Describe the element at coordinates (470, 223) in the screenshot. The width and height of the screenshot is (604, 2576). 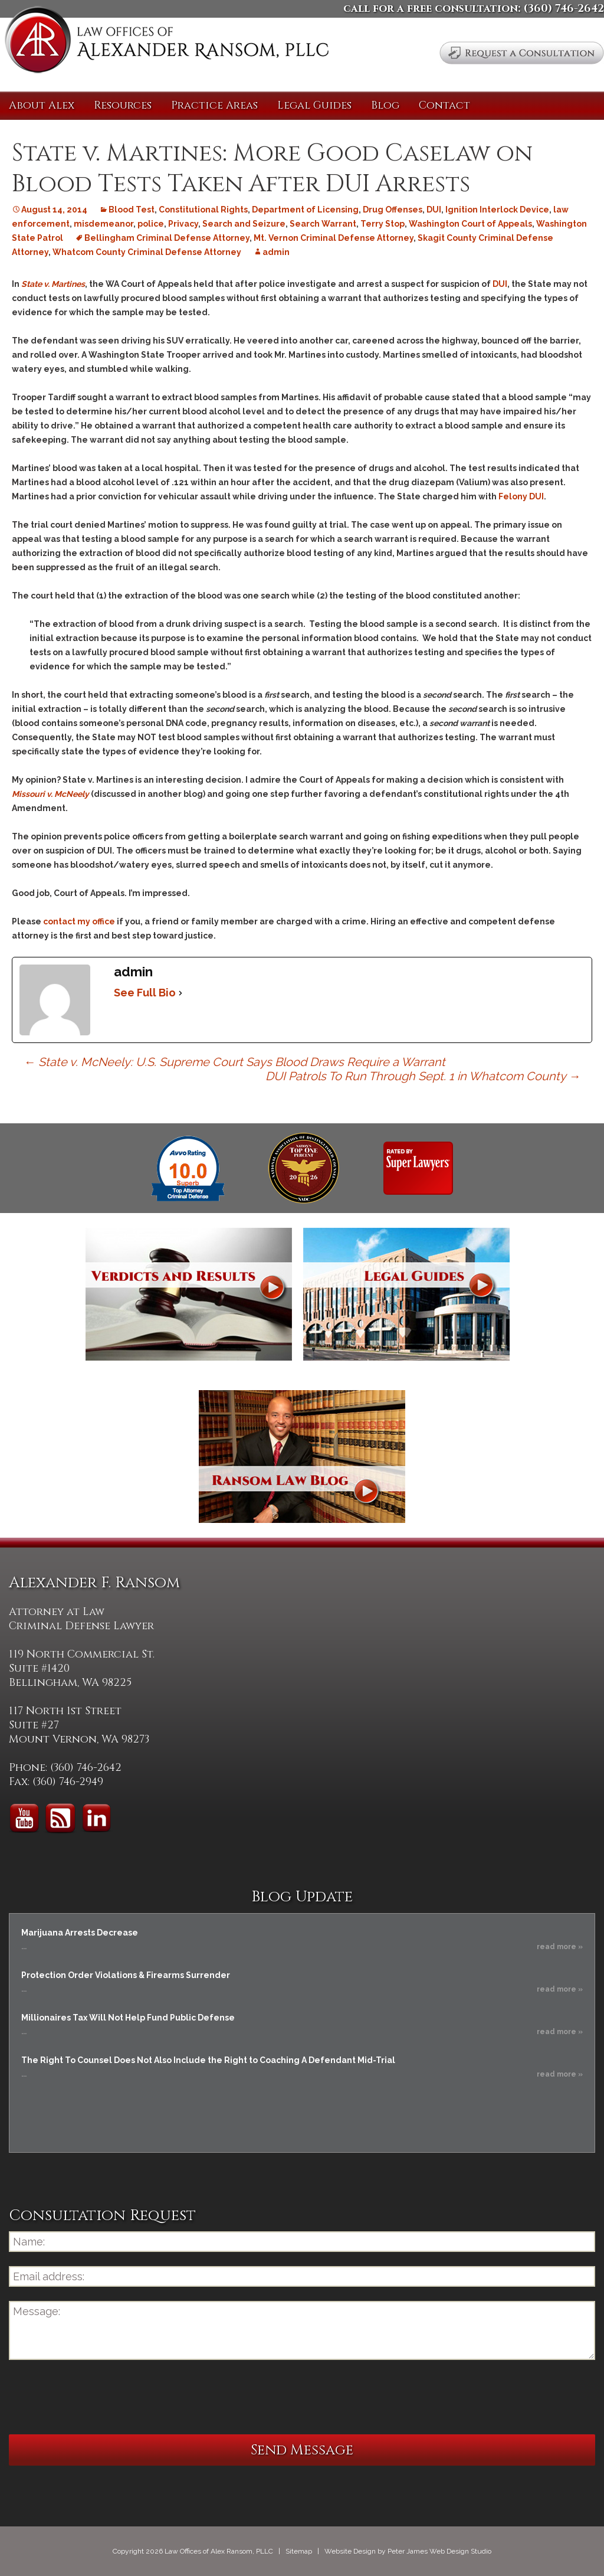
I see `Washington Court of Appeals` at that location.